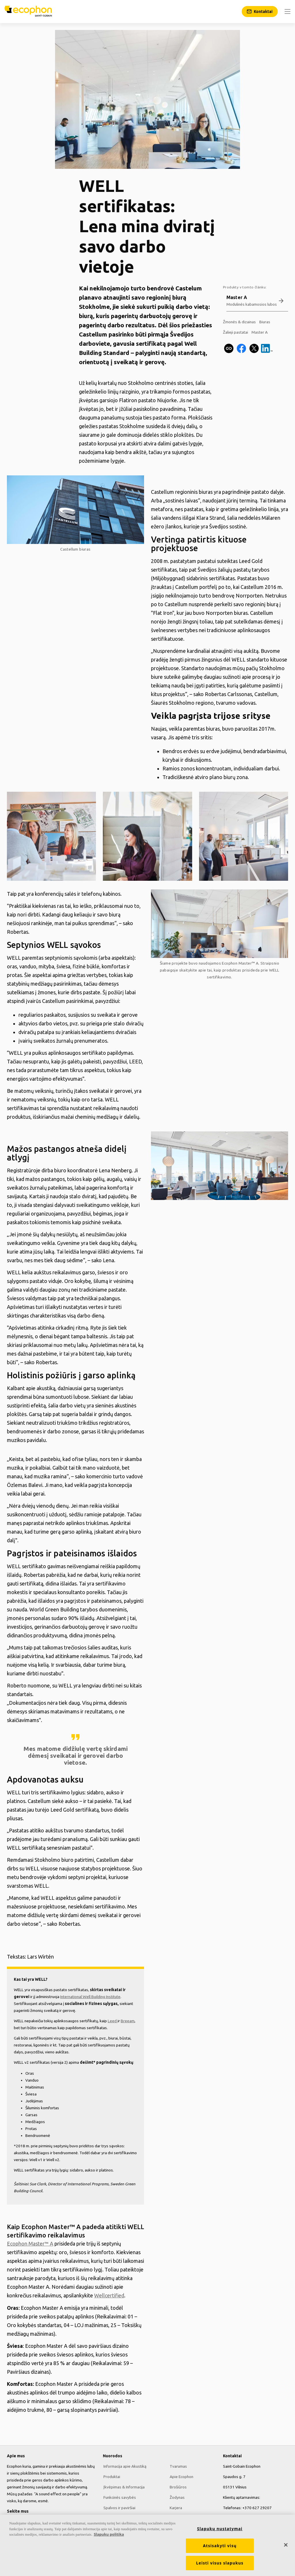 Image resolution: width=295 pixels, height=2576 pixels. Describe the element at coordinates (90, 1996) in the screenshot. I see `International Well Building Institute` at that location.